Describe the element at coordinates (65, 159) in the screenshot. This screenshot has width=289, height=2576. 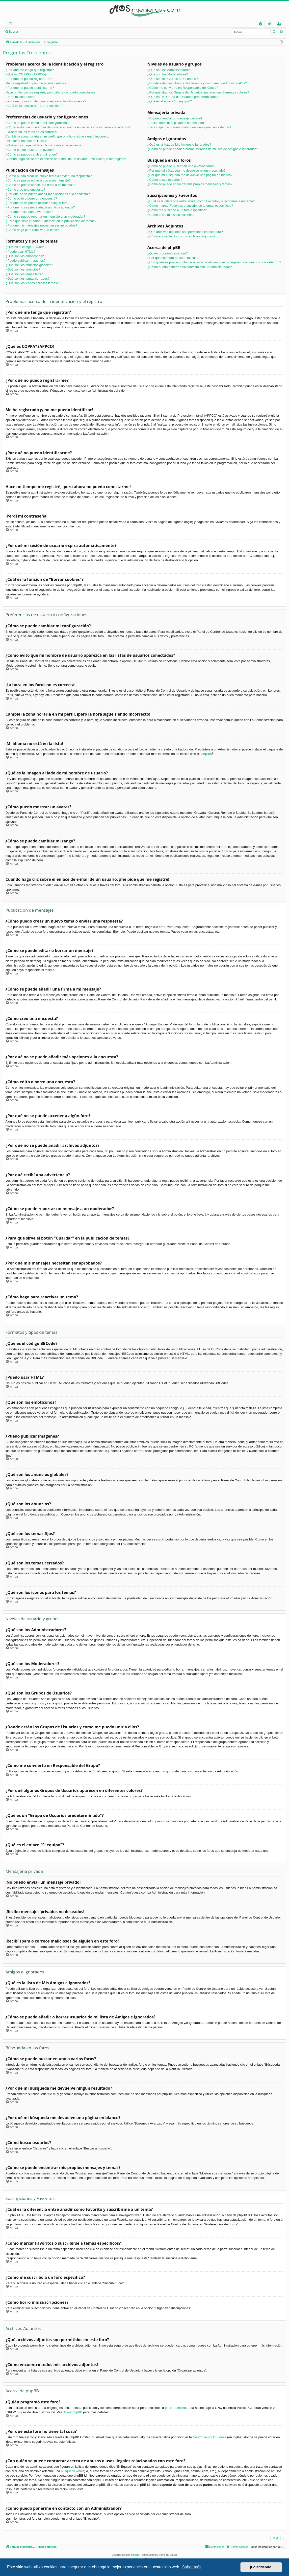
I see `Cuando hago clic sobre el enlace de e-mail de un usuario, ¡me pide que me registre!` at that location.